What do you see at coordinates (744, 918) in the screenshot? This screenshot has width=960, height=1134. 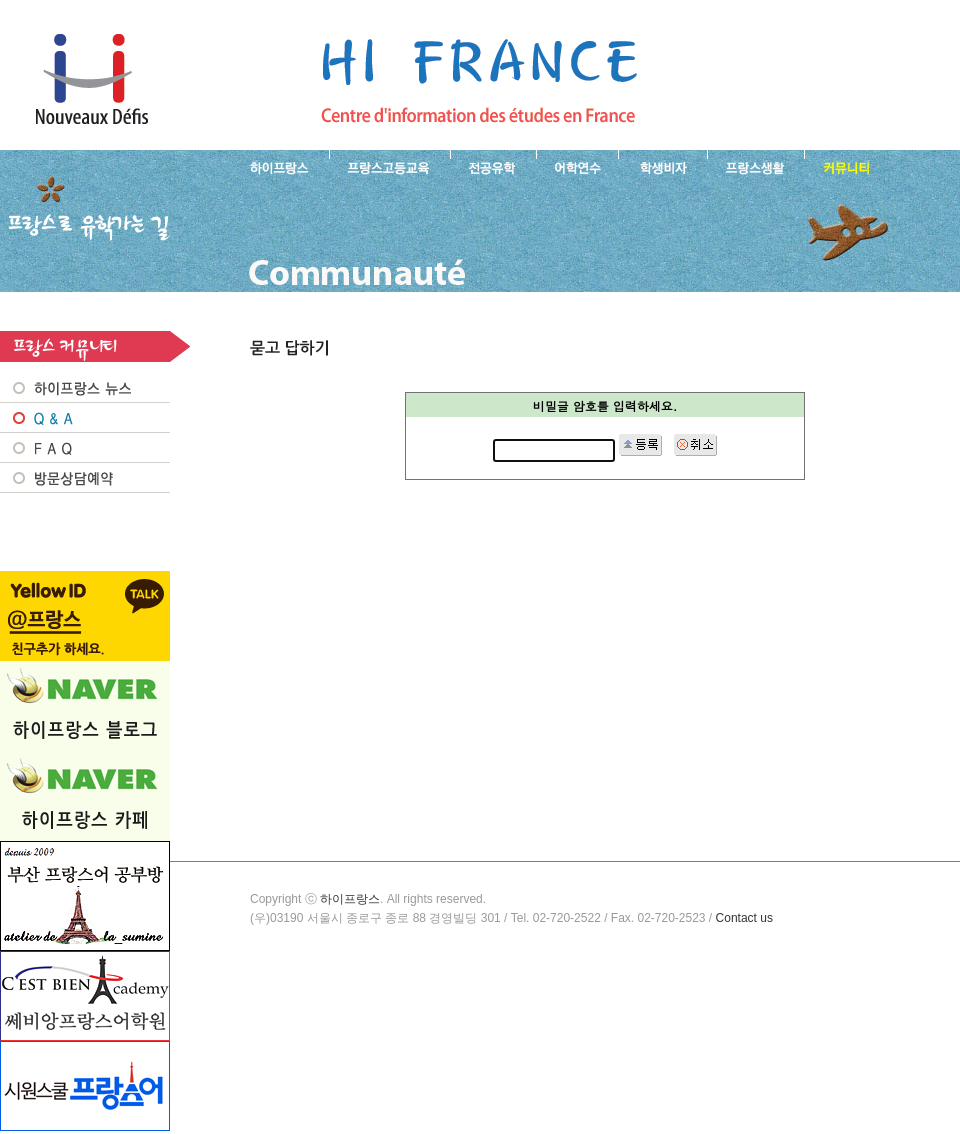 I see `Contact us` at bounding box center [744, 918].